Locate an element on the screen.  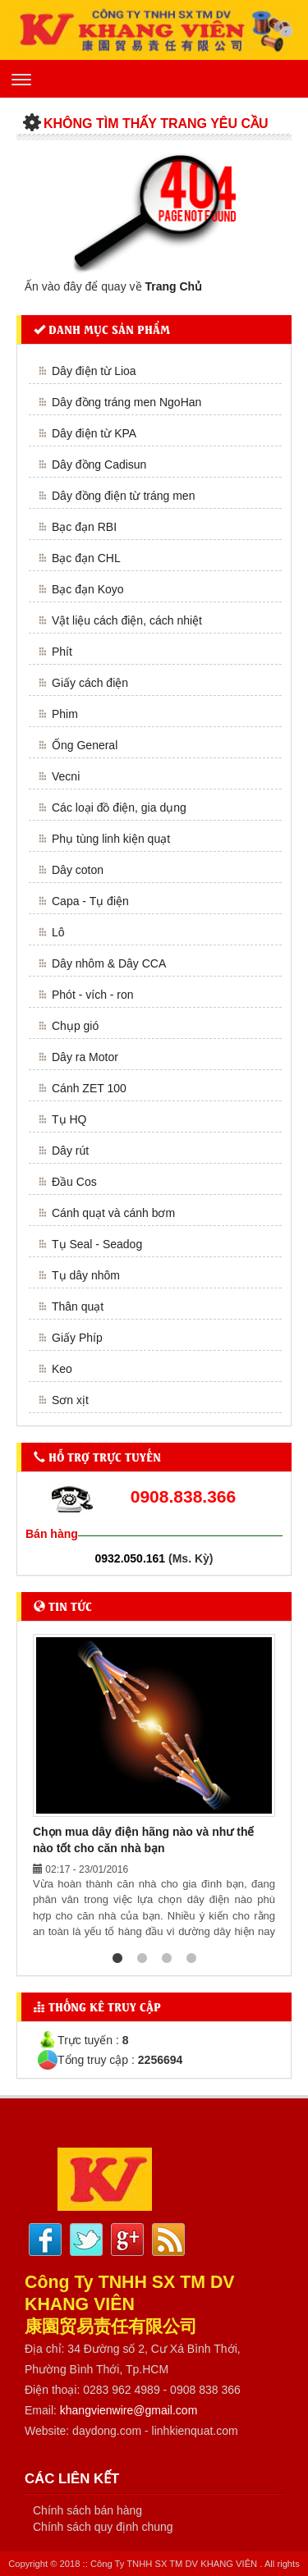
Facebook is located at coordinates (45, 2239).